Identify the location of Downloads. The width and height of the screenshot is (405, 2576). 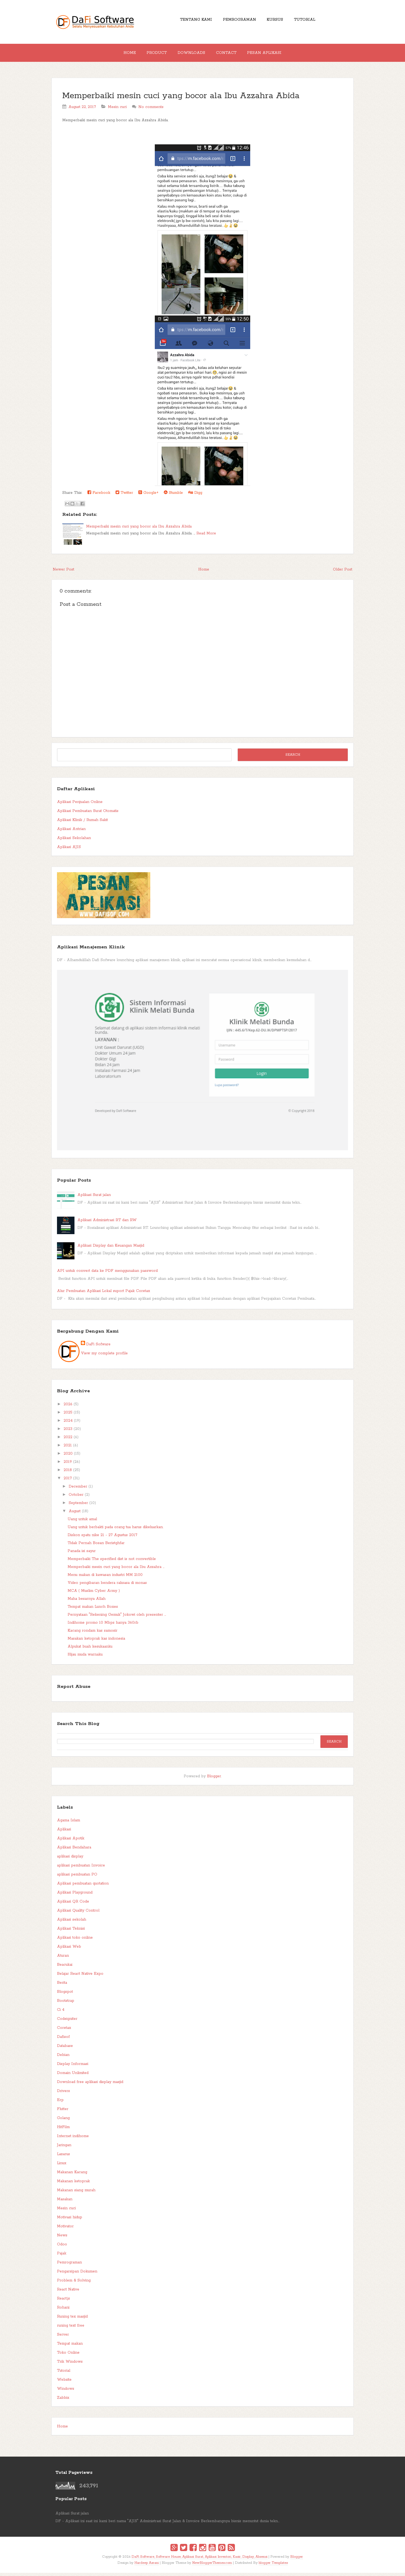
(191, 54).